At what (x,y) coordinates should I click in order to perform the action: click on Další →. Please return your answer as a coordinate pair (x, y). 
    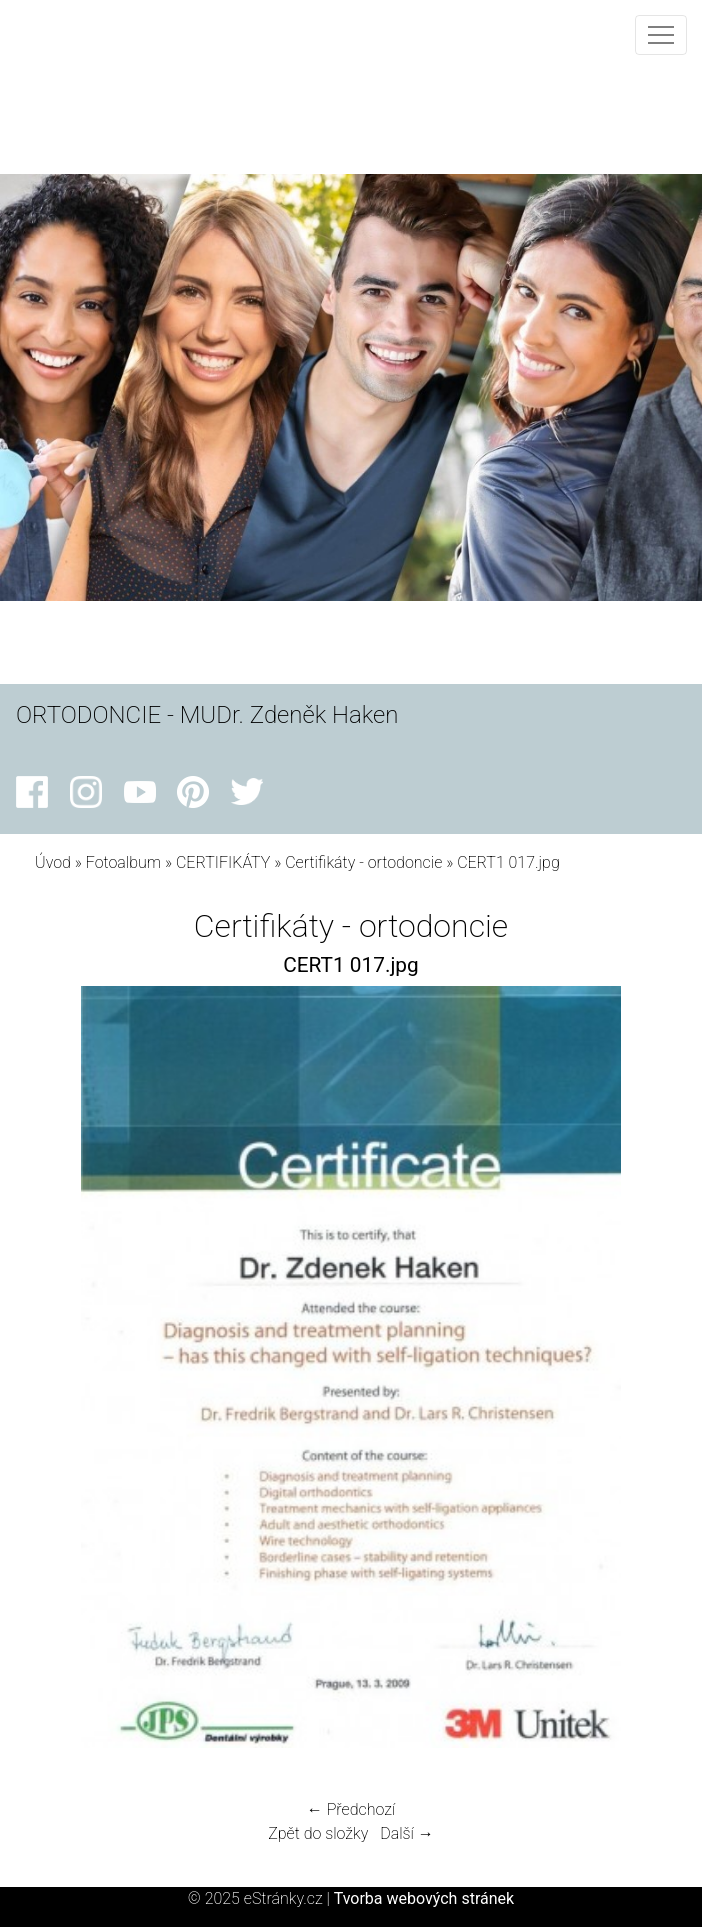
    Looking at the image, I should click on (407, 1833).